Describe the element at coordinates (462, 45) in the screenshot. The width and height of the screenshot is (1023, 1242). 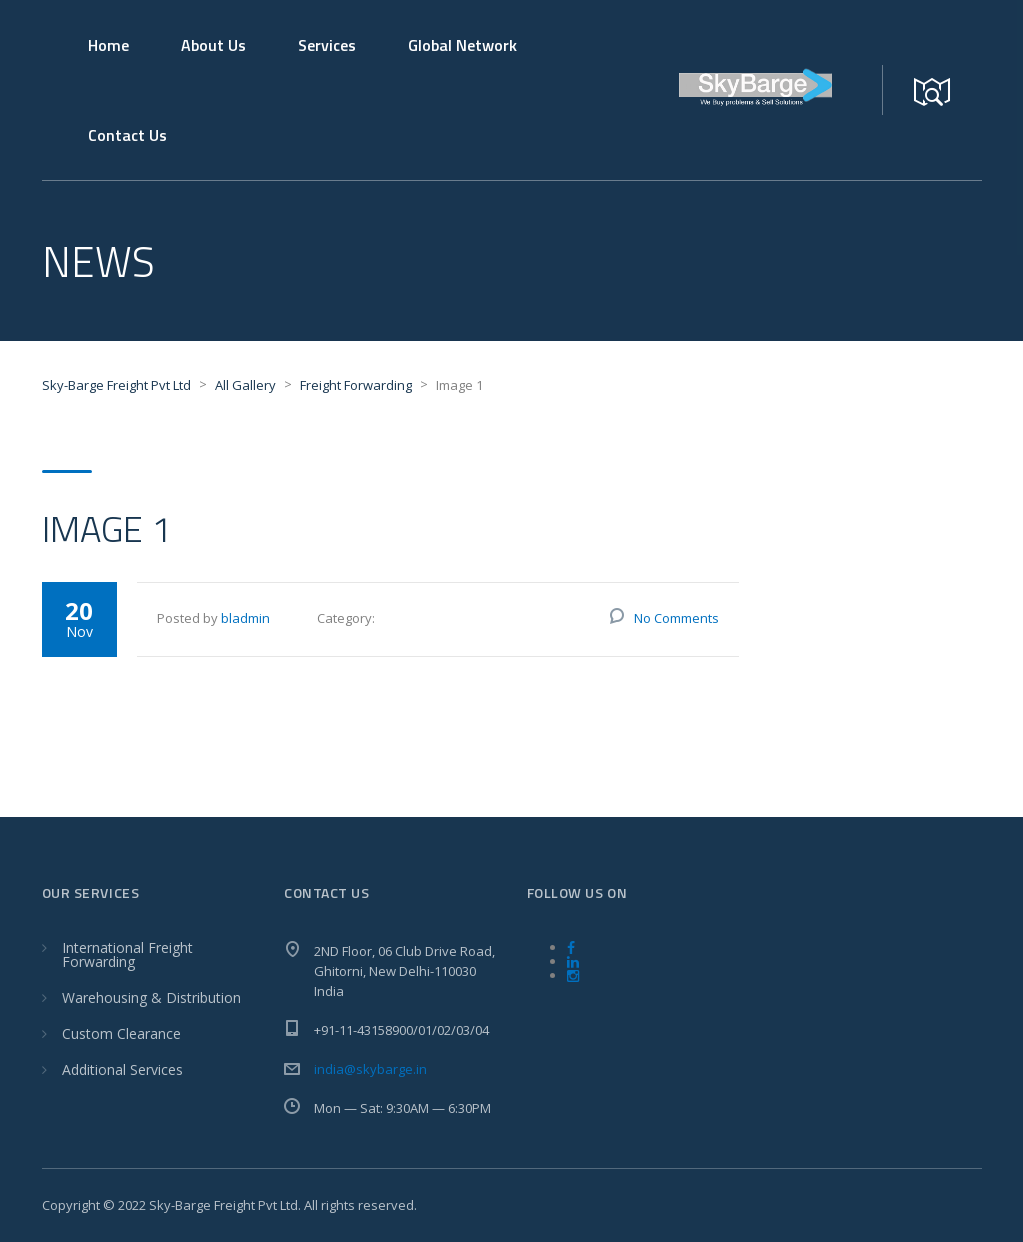
I see `Global Network` at that location.